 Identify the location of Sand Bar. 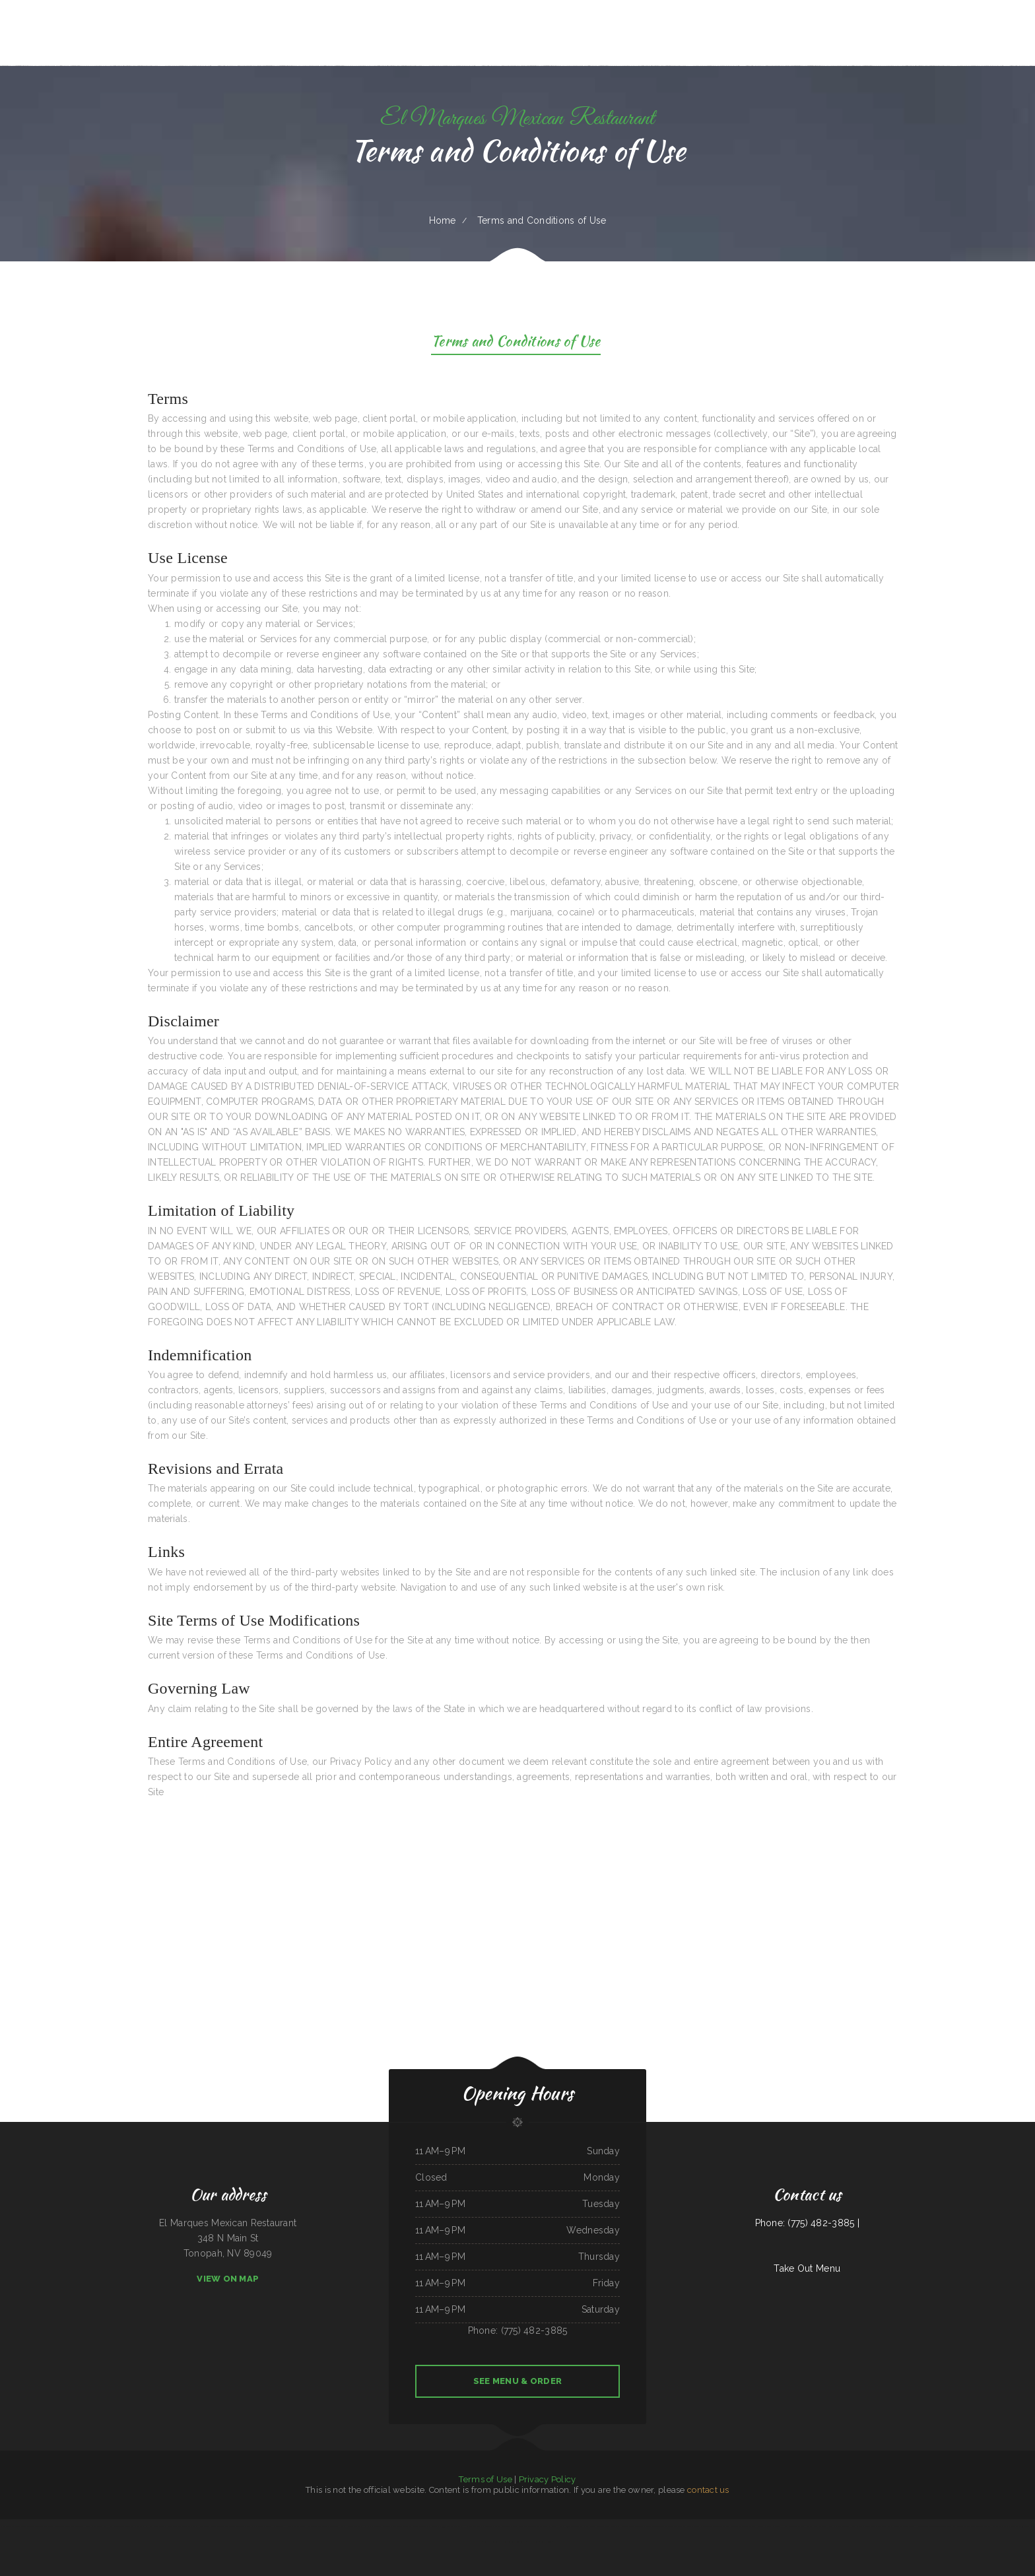
(761, 2526).